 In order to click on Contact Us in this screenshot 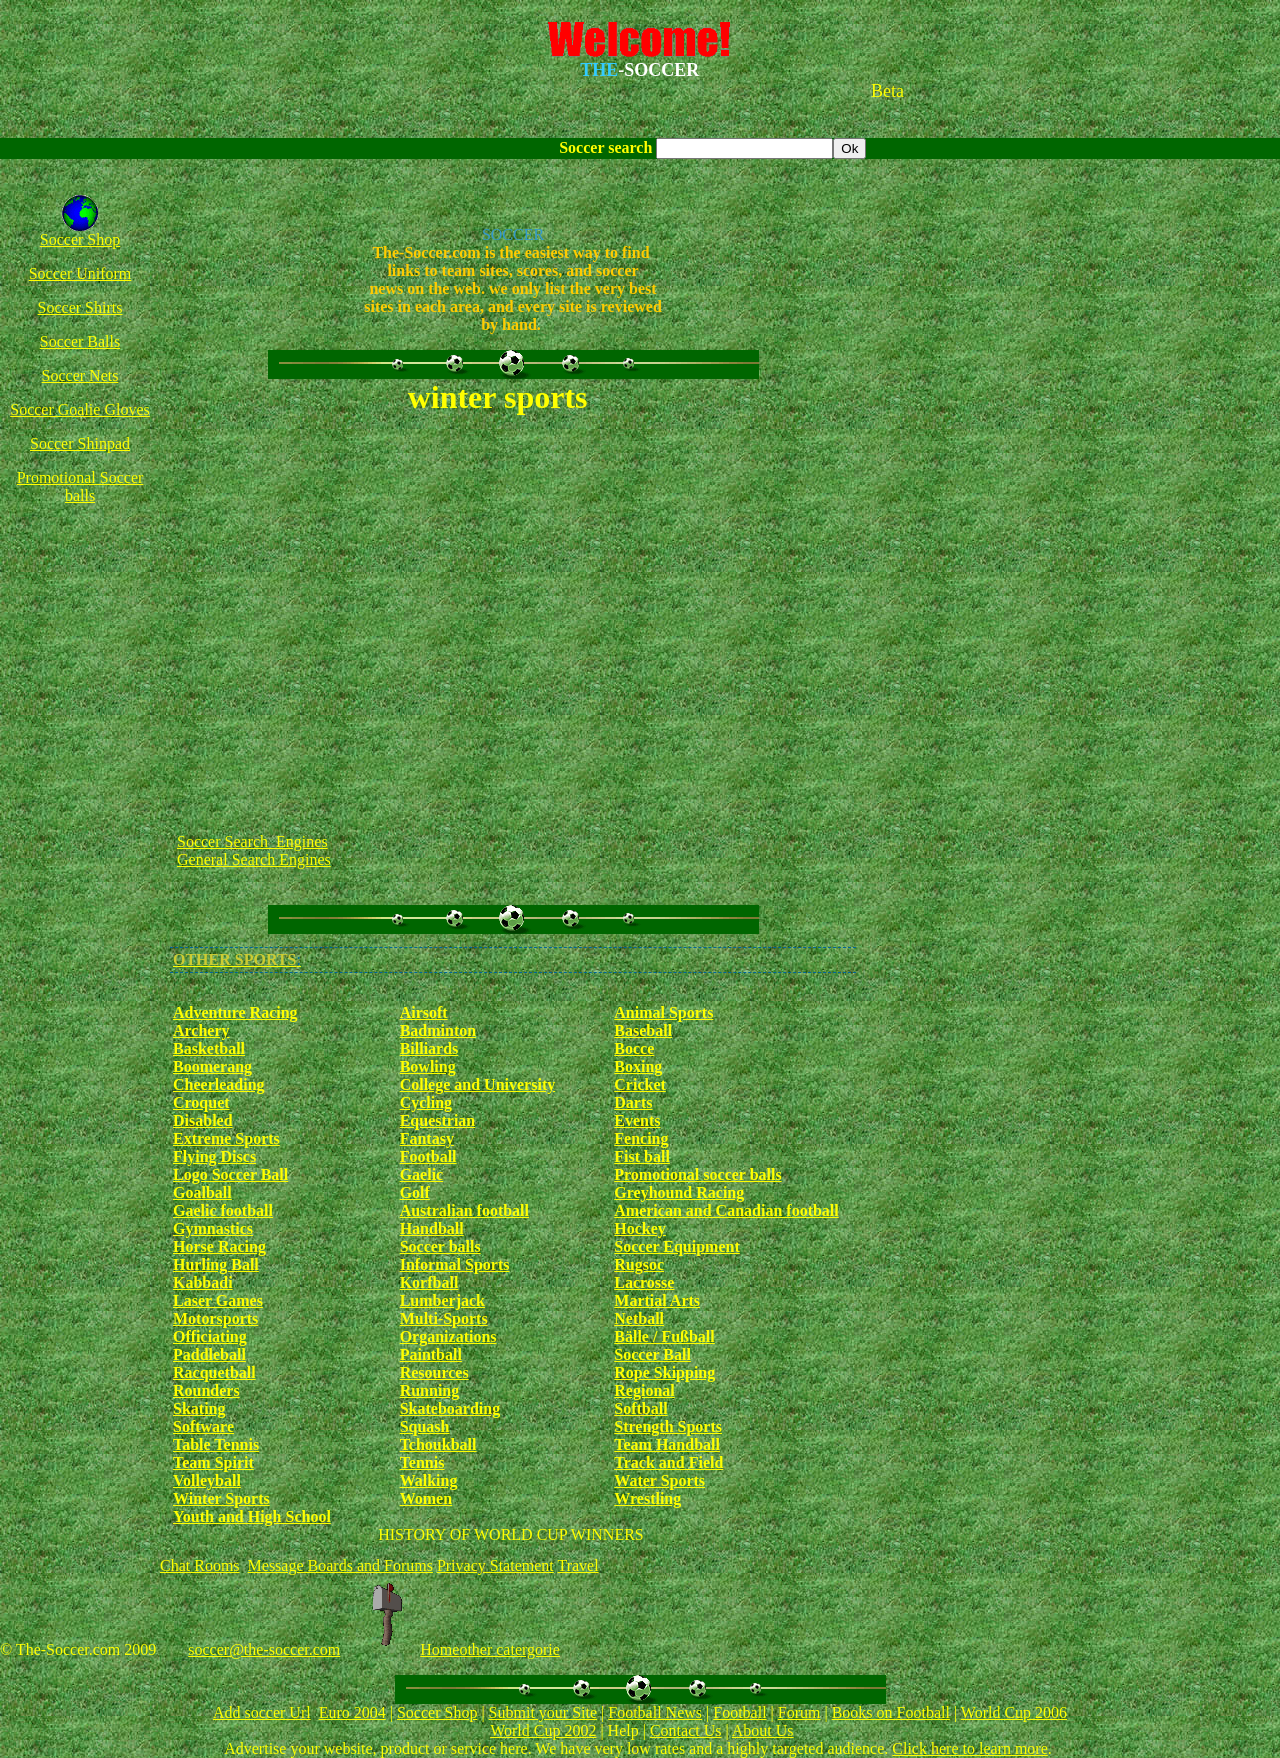, I will do `click(686, 1730)`.